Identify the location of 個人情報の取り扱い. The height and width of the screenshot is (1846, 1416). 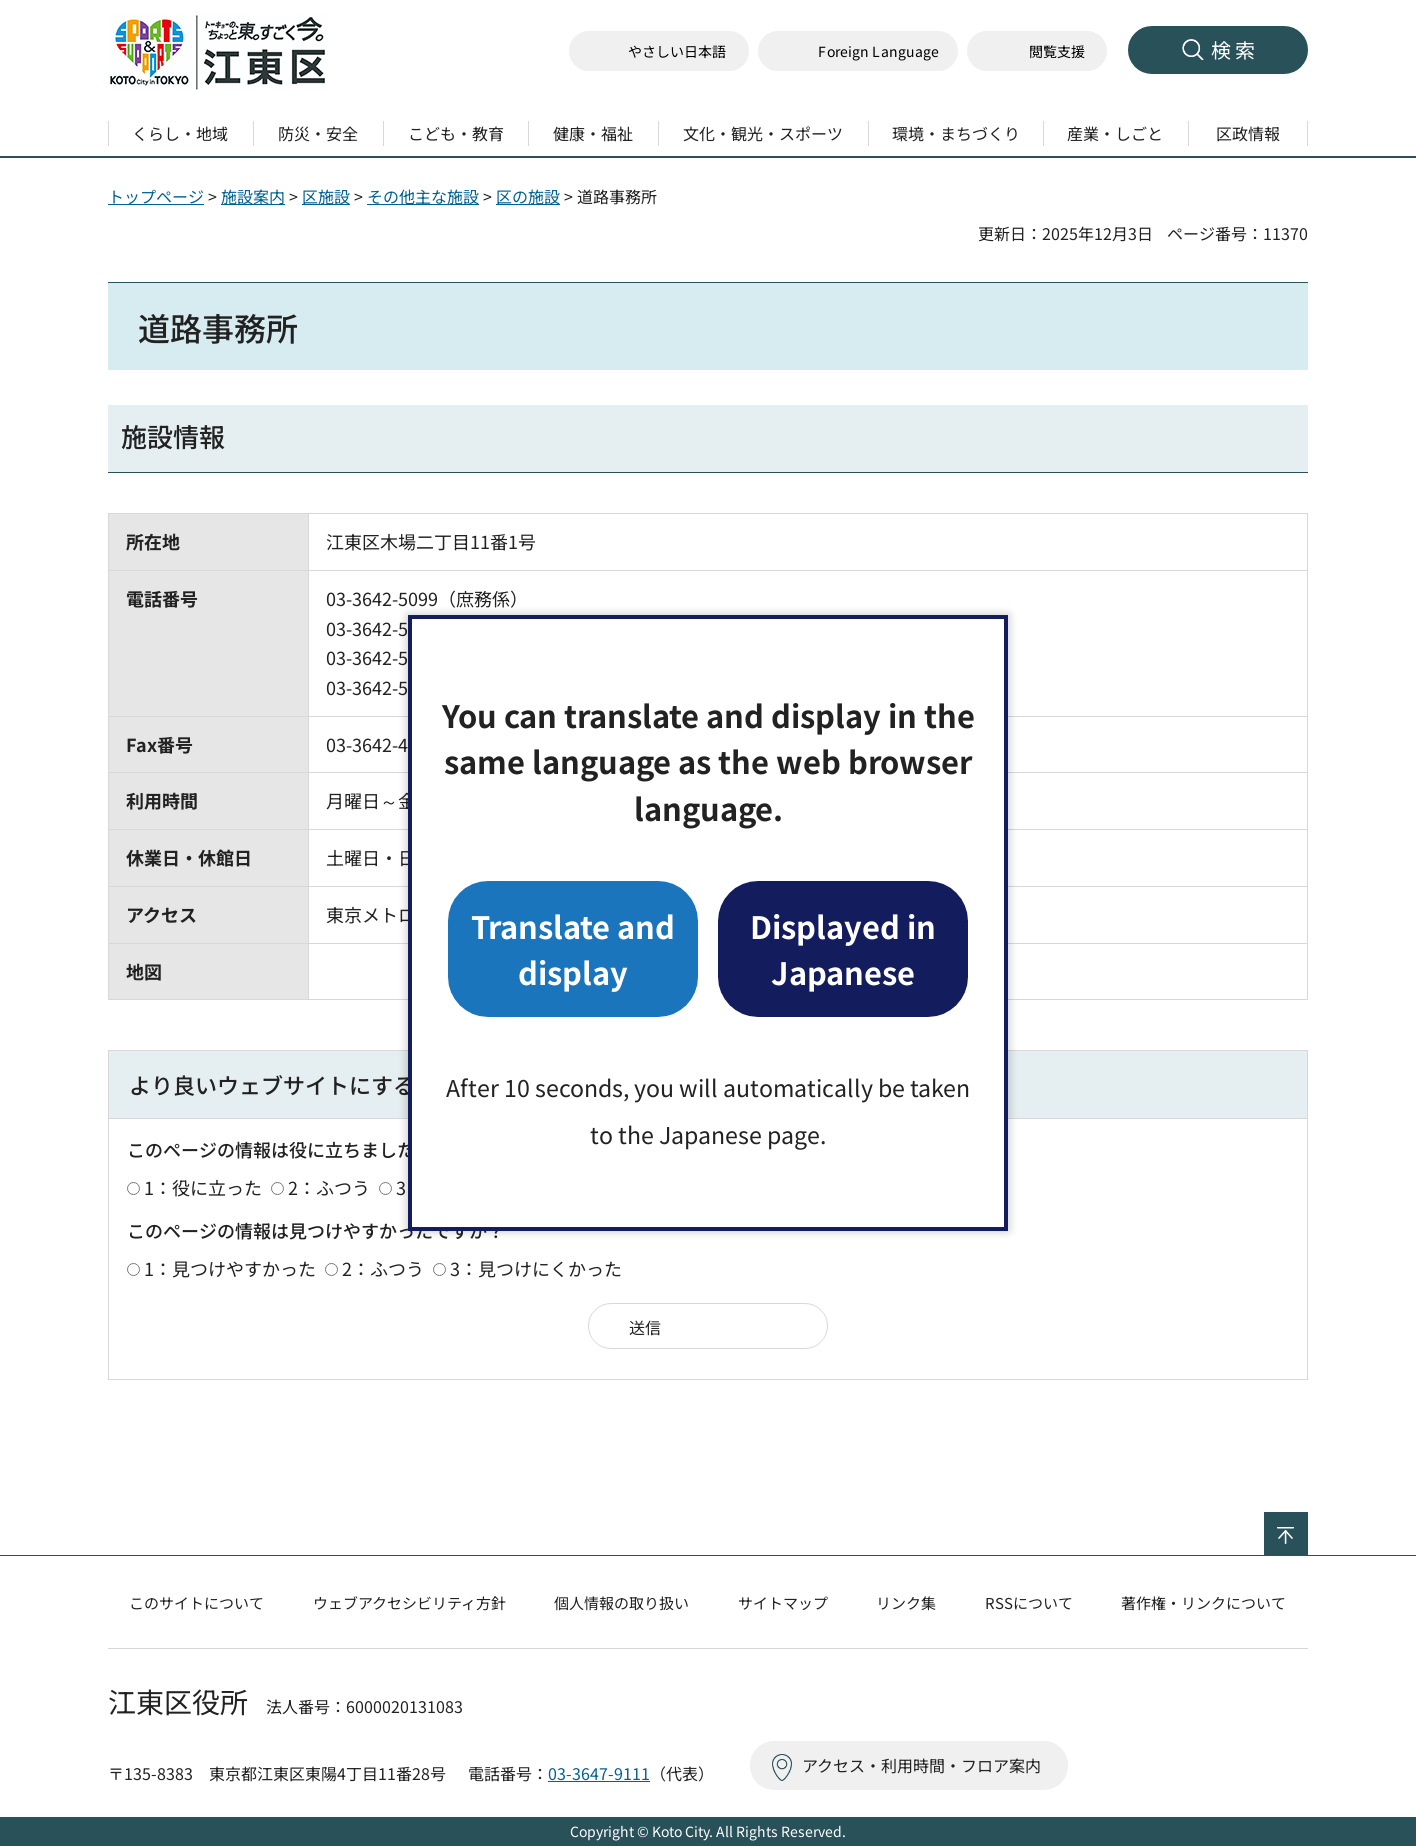
(621, 1602).